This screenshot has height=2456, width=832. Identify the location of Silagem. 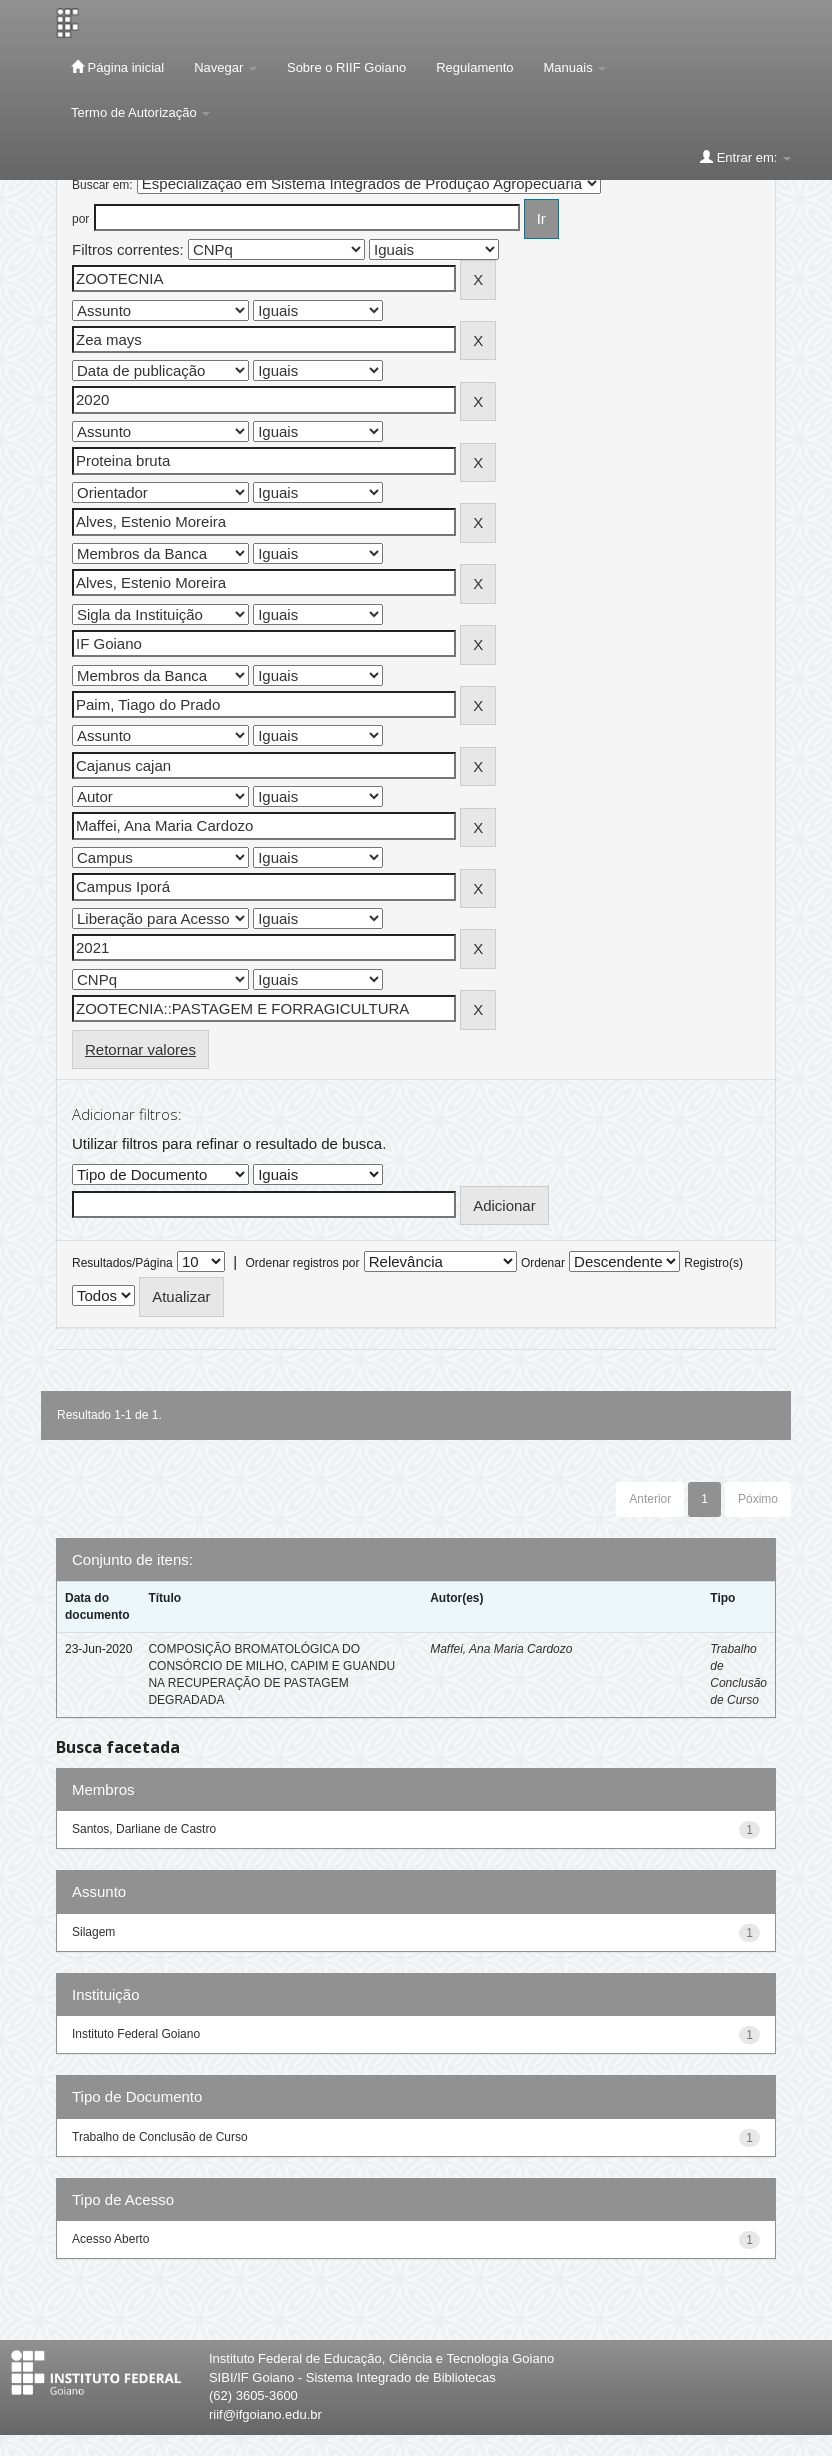
(93, 1932).